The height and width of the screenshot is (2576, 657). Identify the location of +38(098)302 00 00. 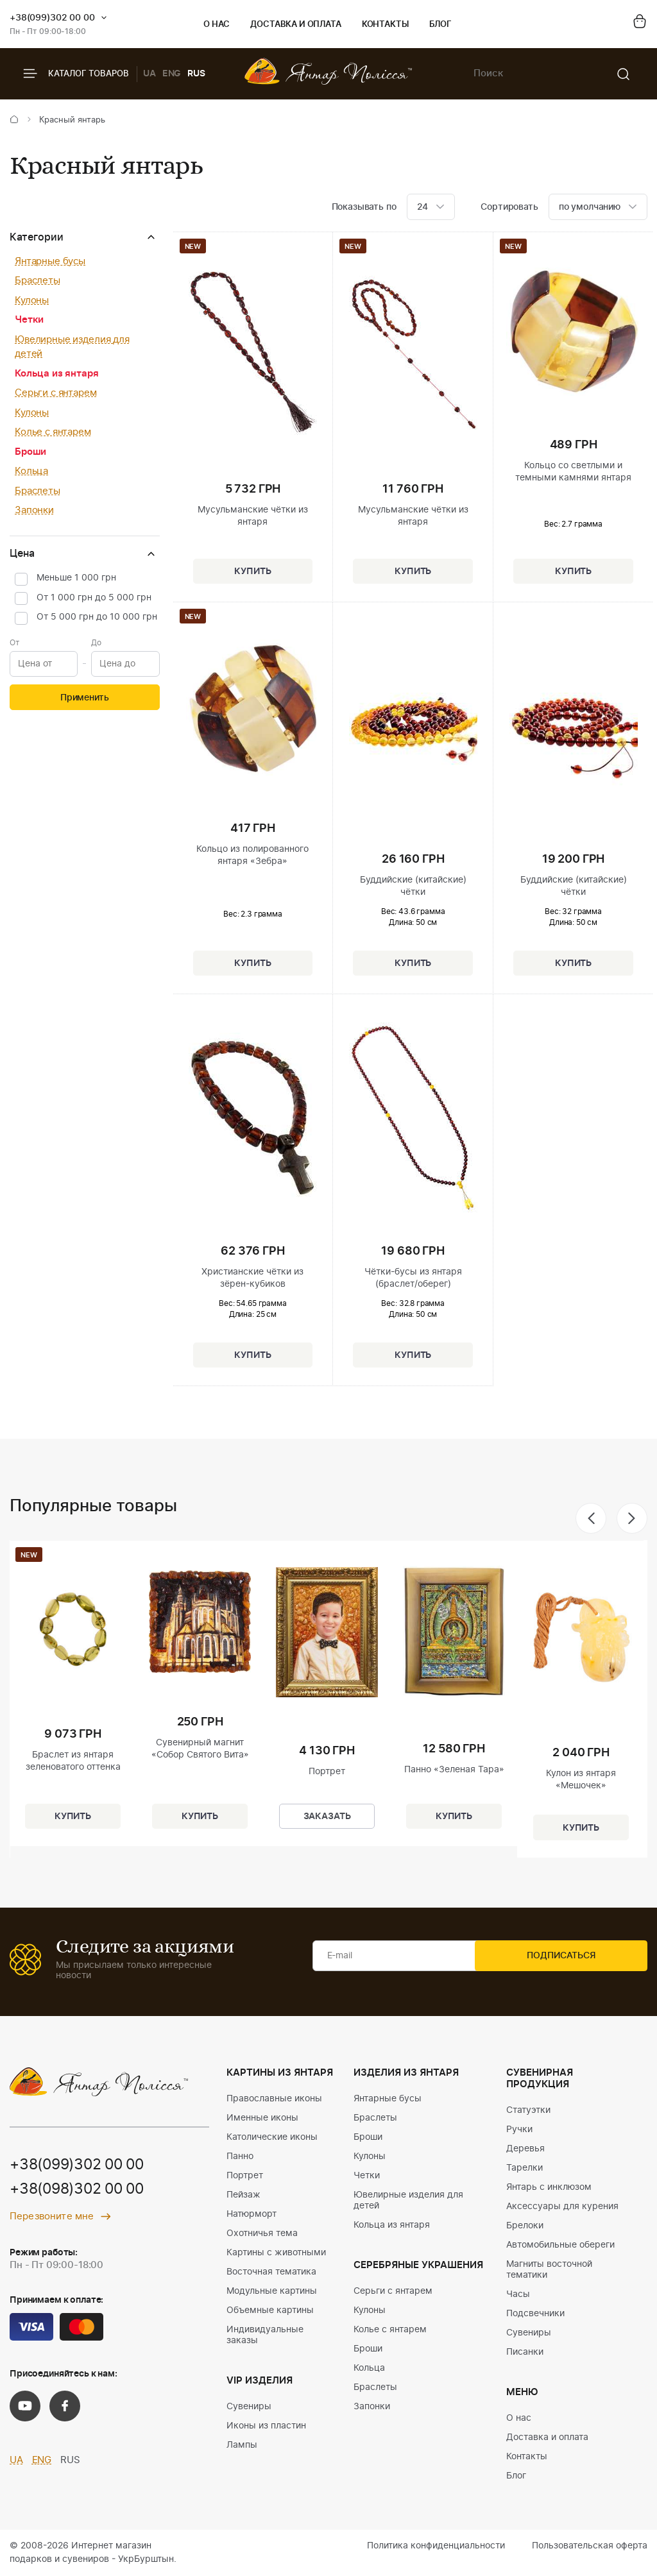
(81, 2190).